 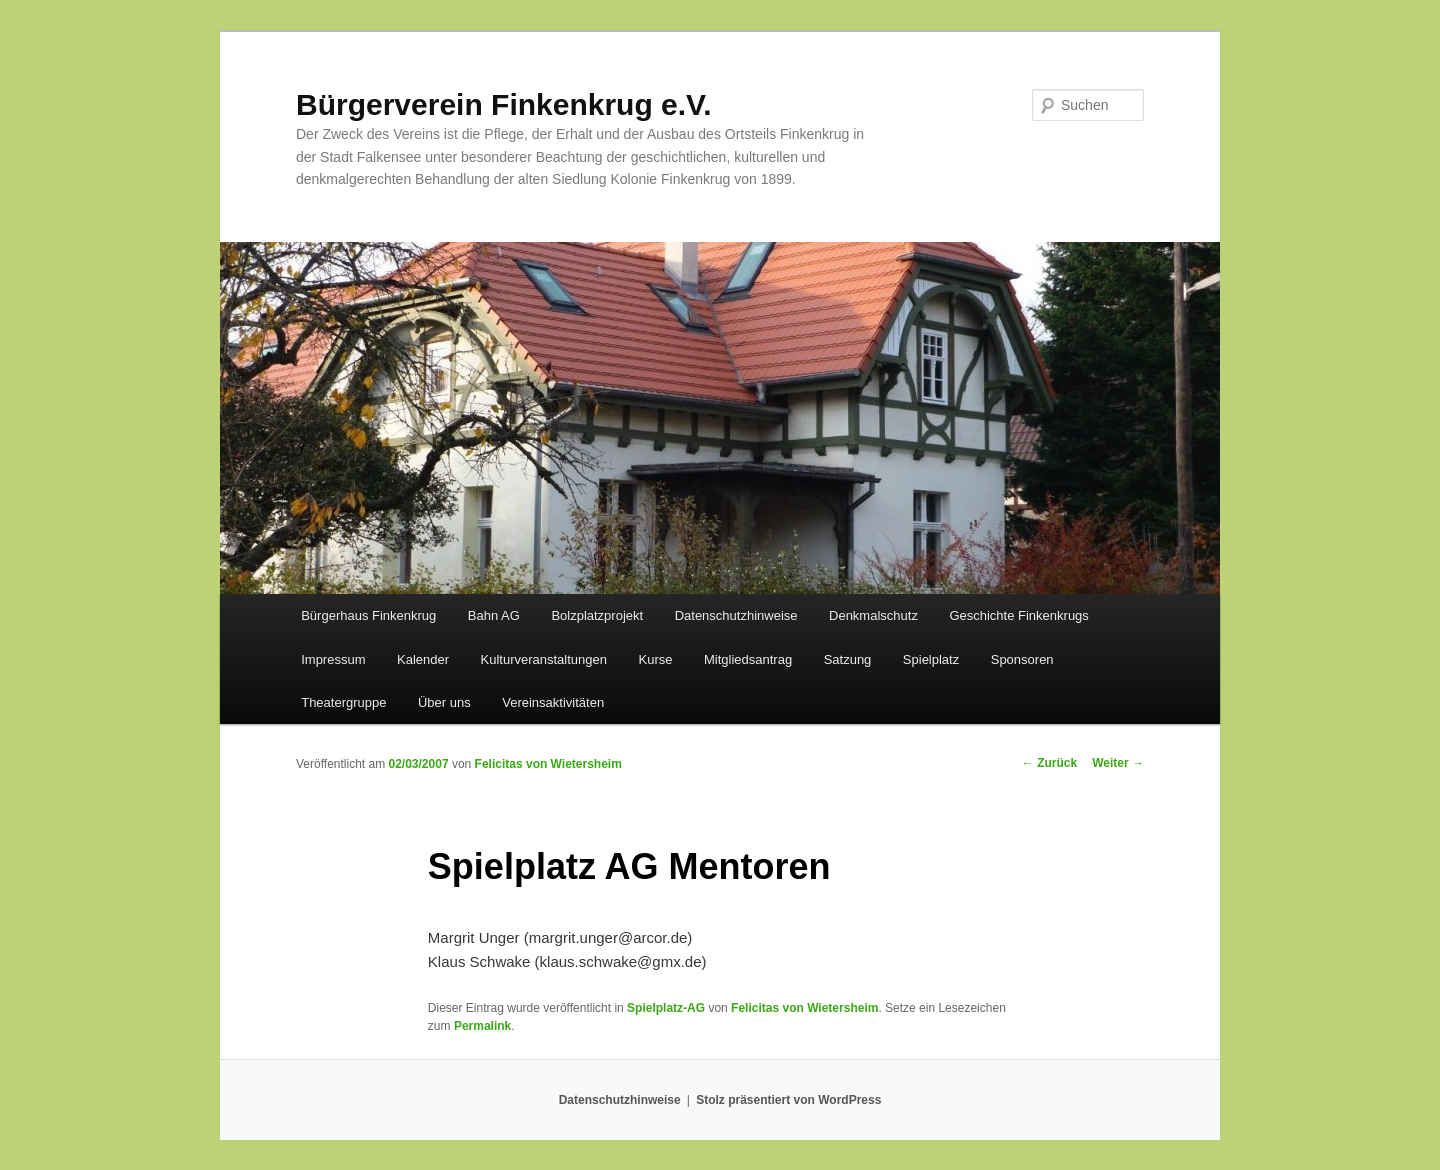 What do you see at coordinates (482, 1026) in the screenshot?
I see `Permalink` at bounding box center [482, 1026].